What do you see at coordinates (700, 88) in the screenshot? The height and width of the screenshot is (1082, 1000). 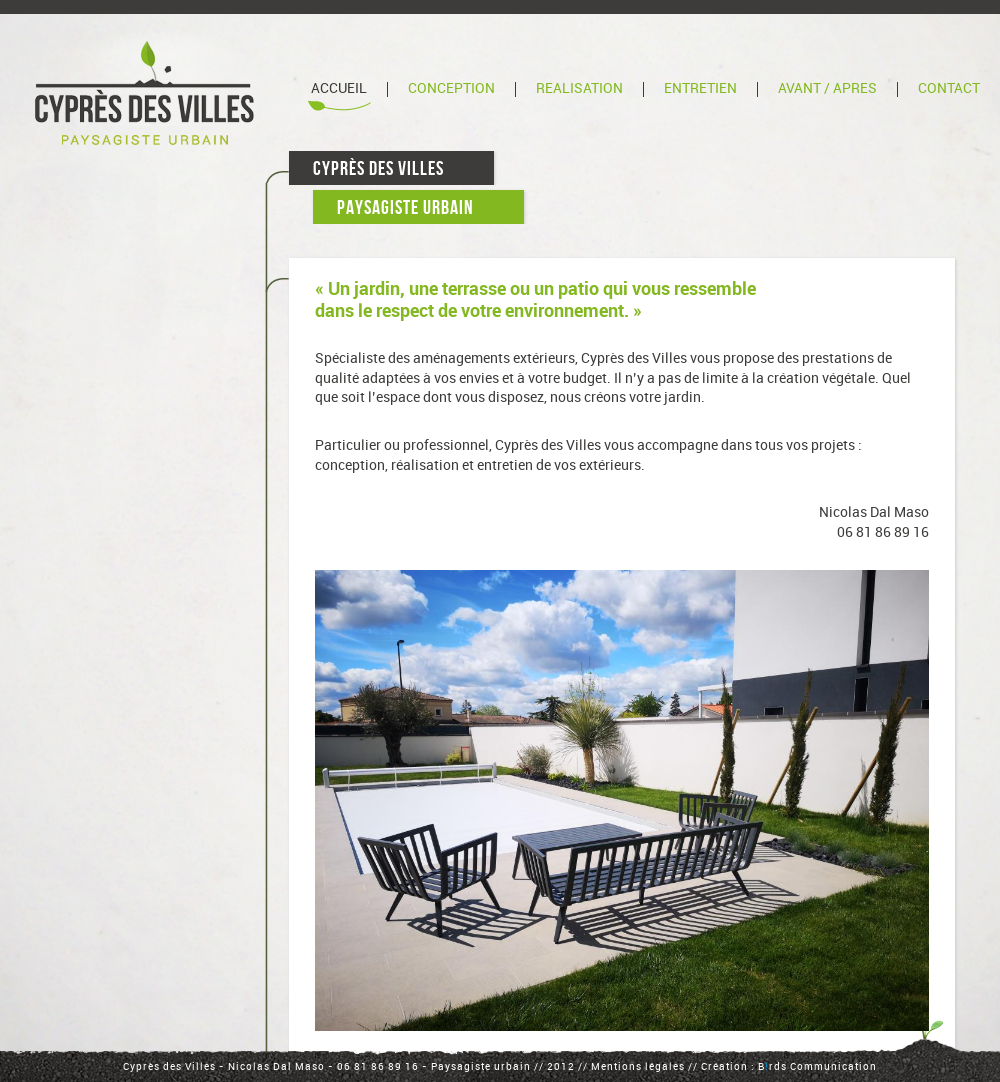 I see `Entretien` at bounding box center [700, 88].